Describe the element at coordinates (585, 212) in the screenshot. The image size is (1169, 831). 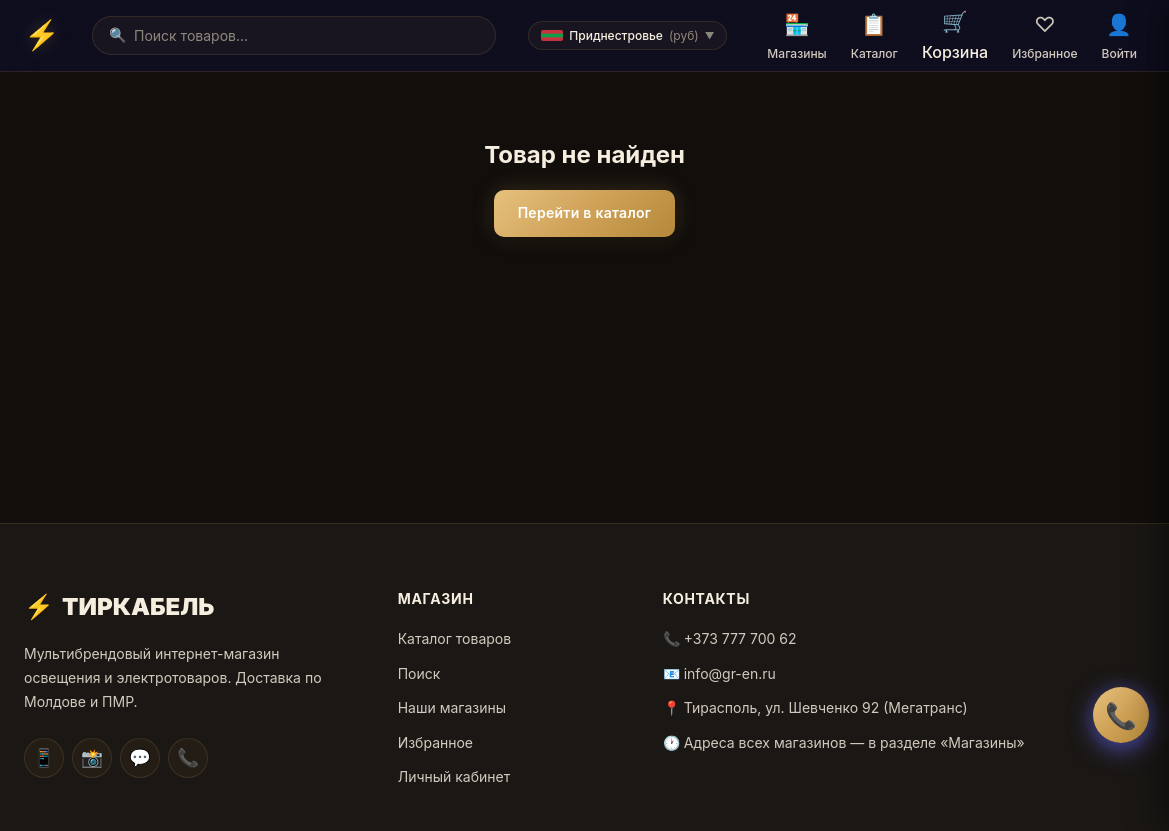
I see `Перейти в каталог` at that location.